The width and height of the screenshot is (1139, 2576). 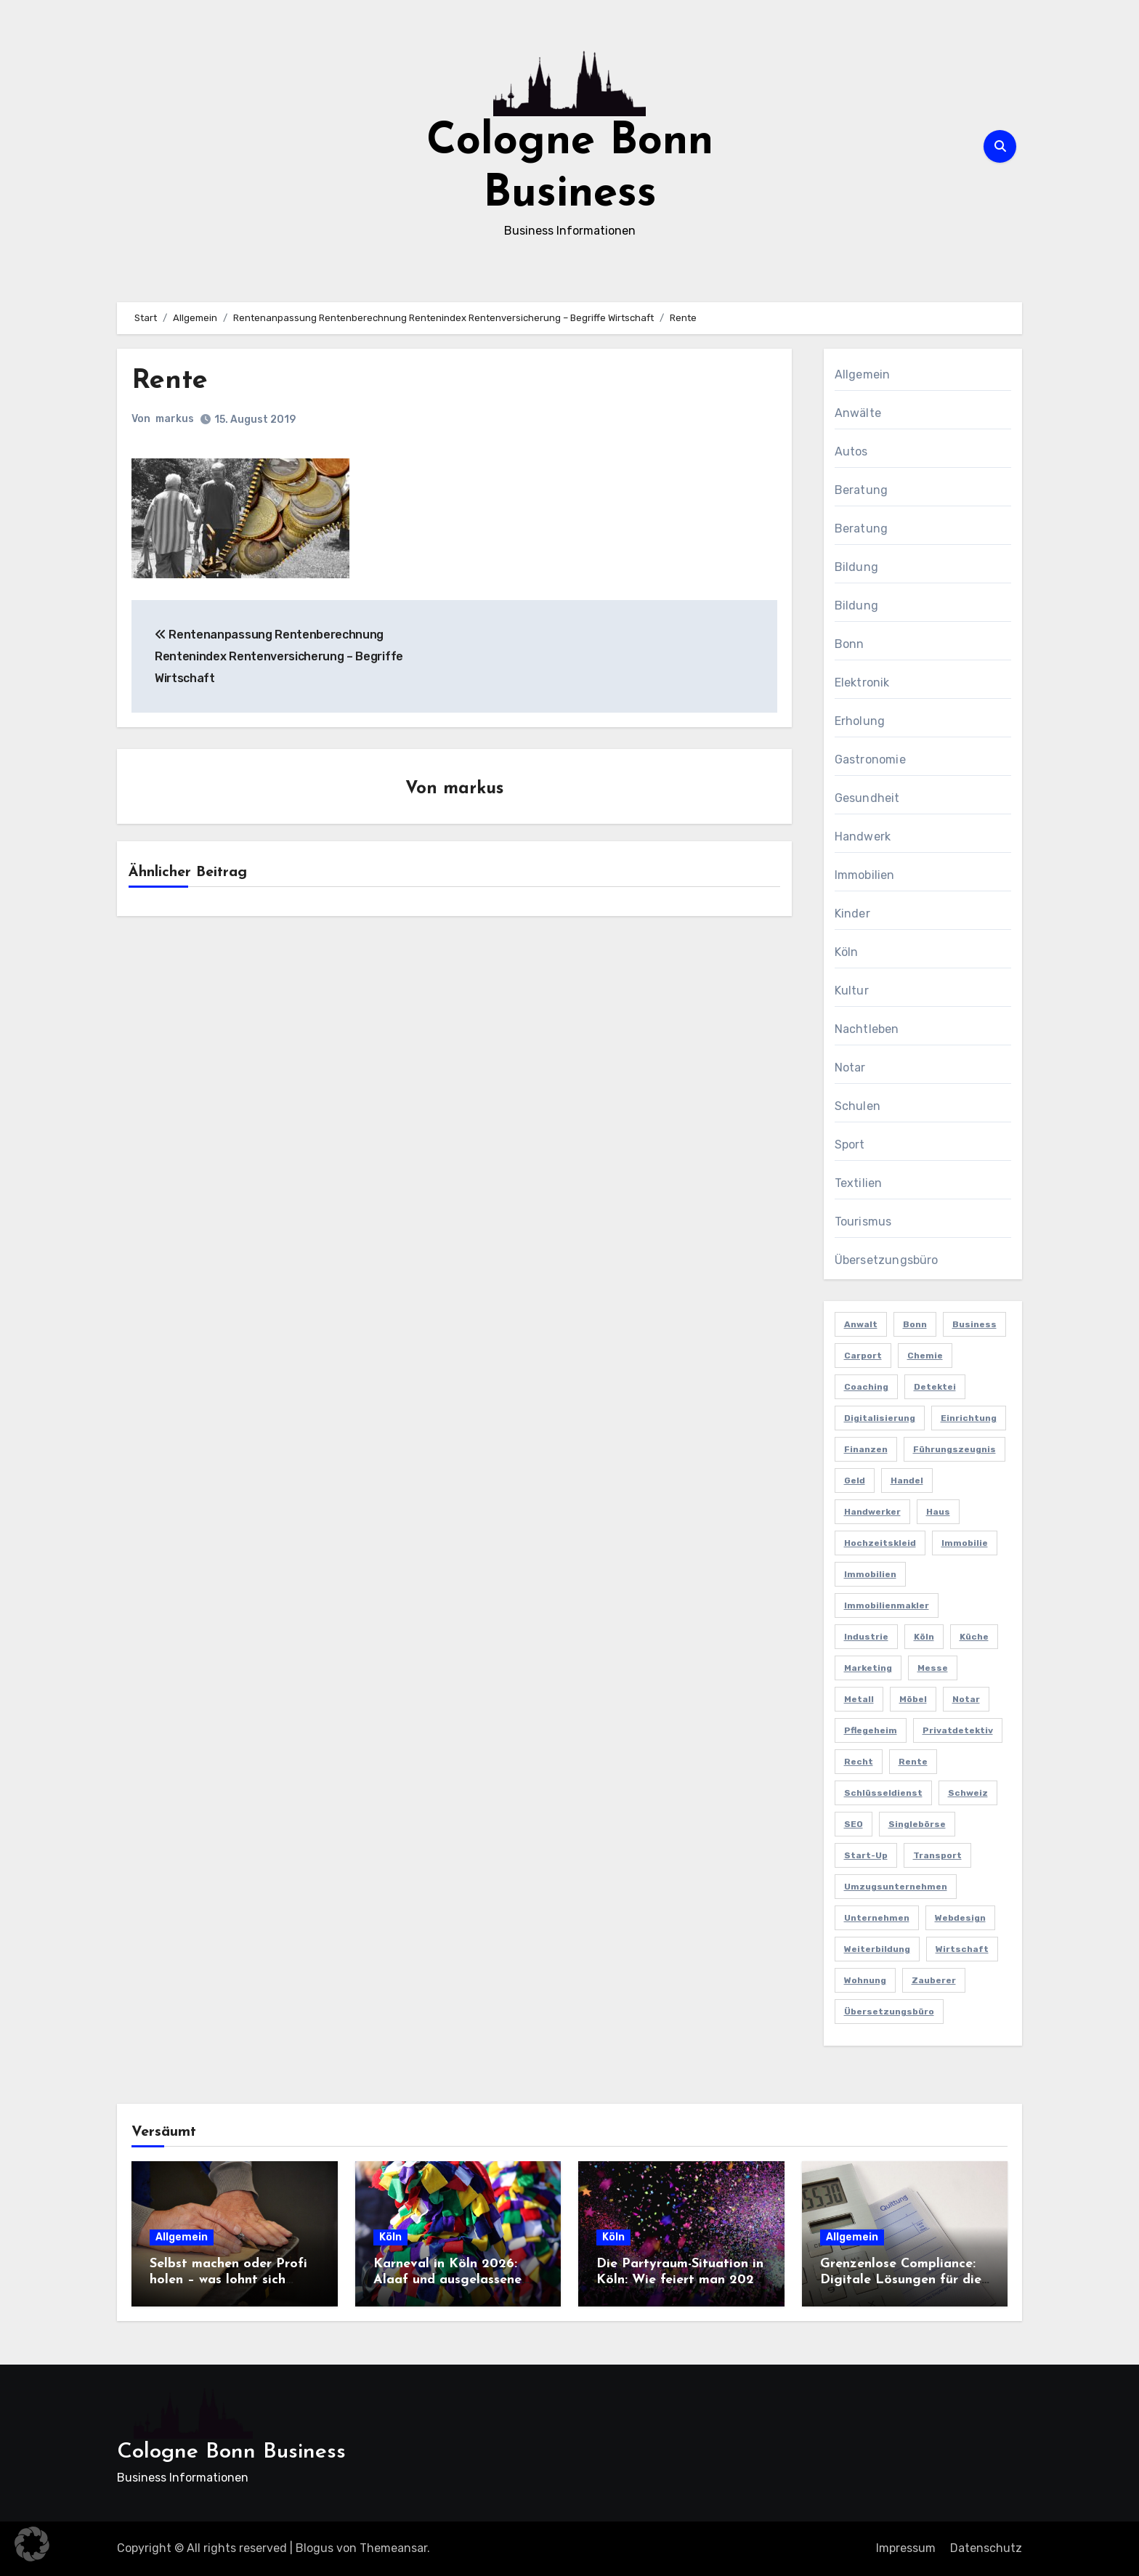 What do you see at coordinates (314, 2548) in the screenshot?
I see `Blogus` at bounding box center [314, 2548].